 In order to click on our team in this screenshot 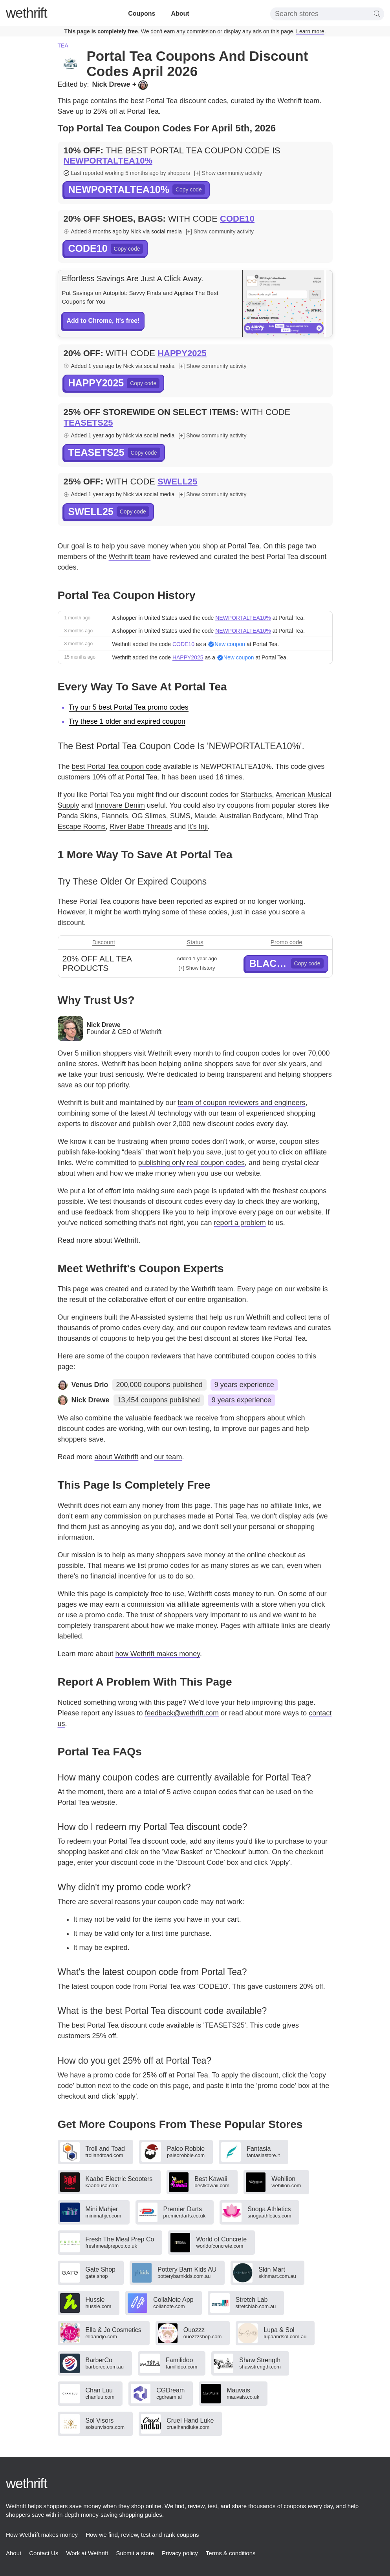, I will do `click(168, 1457)`.